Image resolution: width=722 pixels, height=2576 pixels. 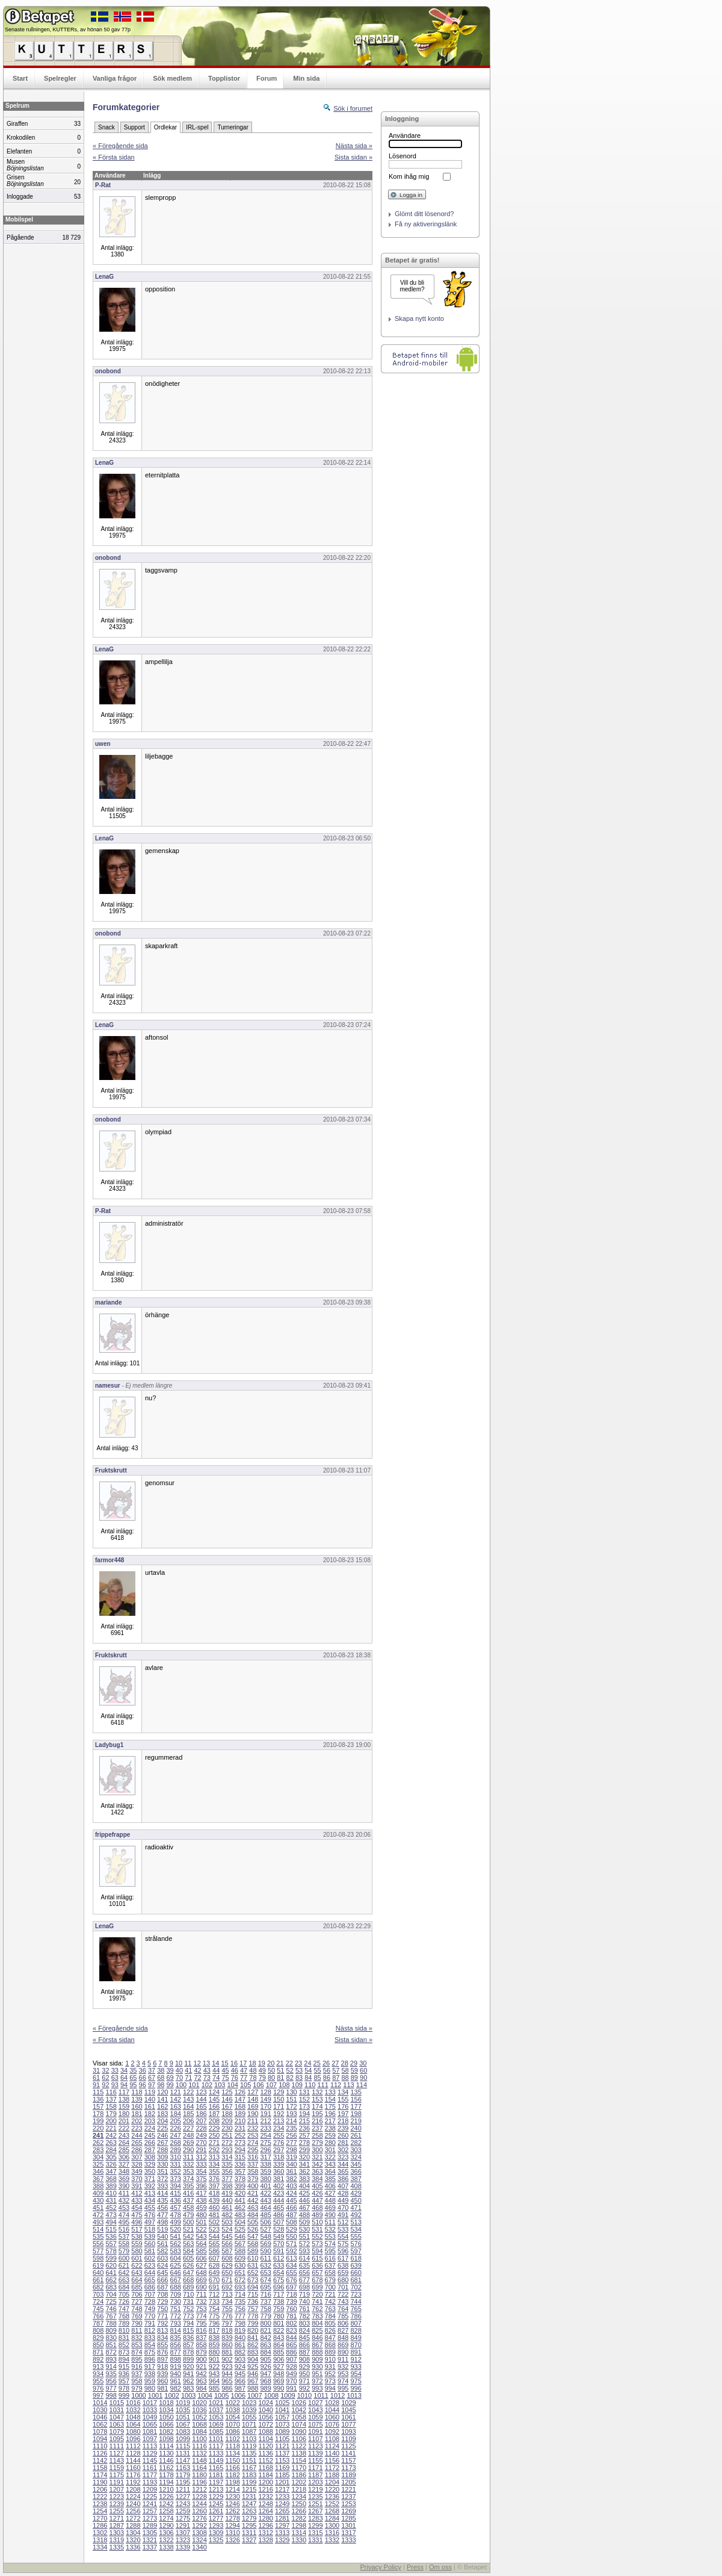 What do you see at coordinates (299, 2489) in the screenshot?
I see `1218` at bounding box center [299, 2489].